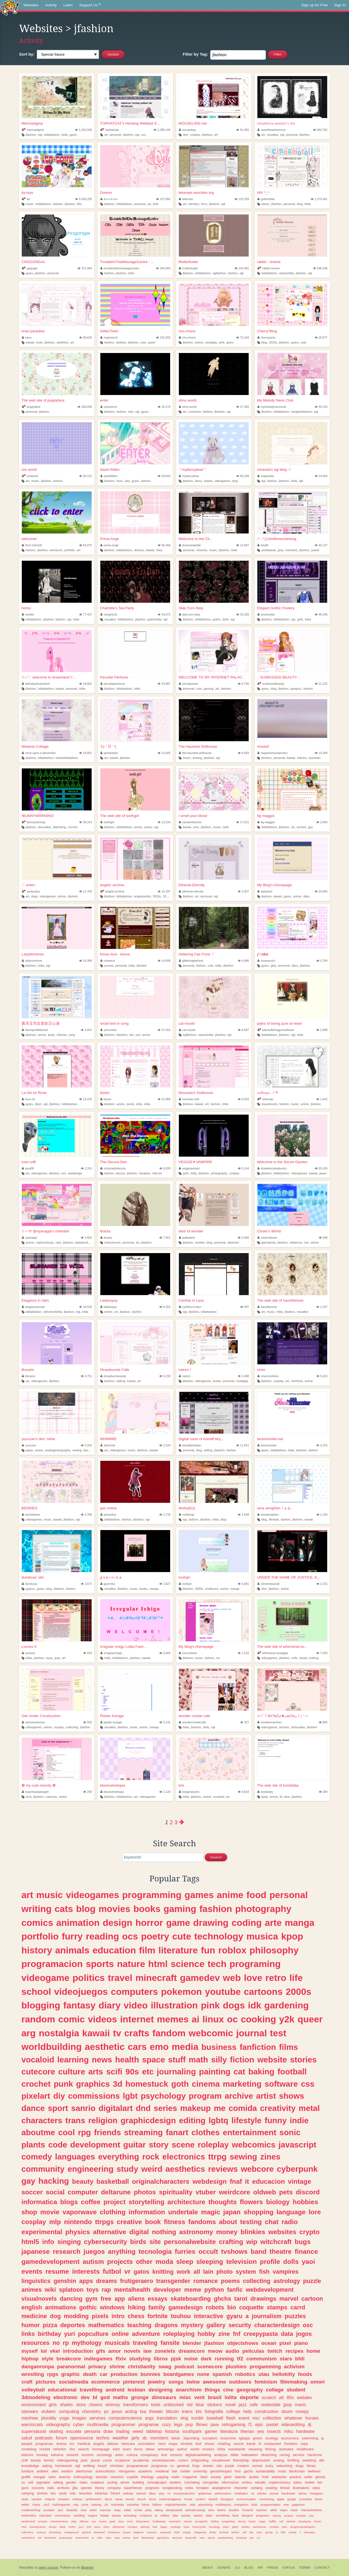 This screenshot has width=349, height=2576. What do you see at coordinates (297, 2168) in the screenshot?
I see `cyberpunk` at bounding box center [297, 2168].